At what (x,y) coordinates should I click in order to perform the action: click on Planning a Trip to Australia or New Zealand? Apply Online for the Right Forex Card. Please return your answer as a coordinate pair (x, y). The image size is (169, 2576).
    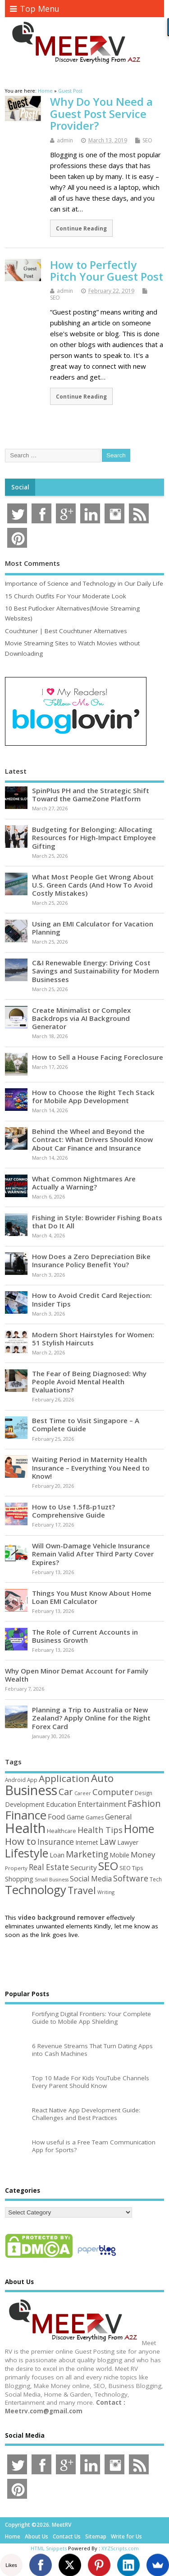
    Looking at the image, I should click on (91, 1717).